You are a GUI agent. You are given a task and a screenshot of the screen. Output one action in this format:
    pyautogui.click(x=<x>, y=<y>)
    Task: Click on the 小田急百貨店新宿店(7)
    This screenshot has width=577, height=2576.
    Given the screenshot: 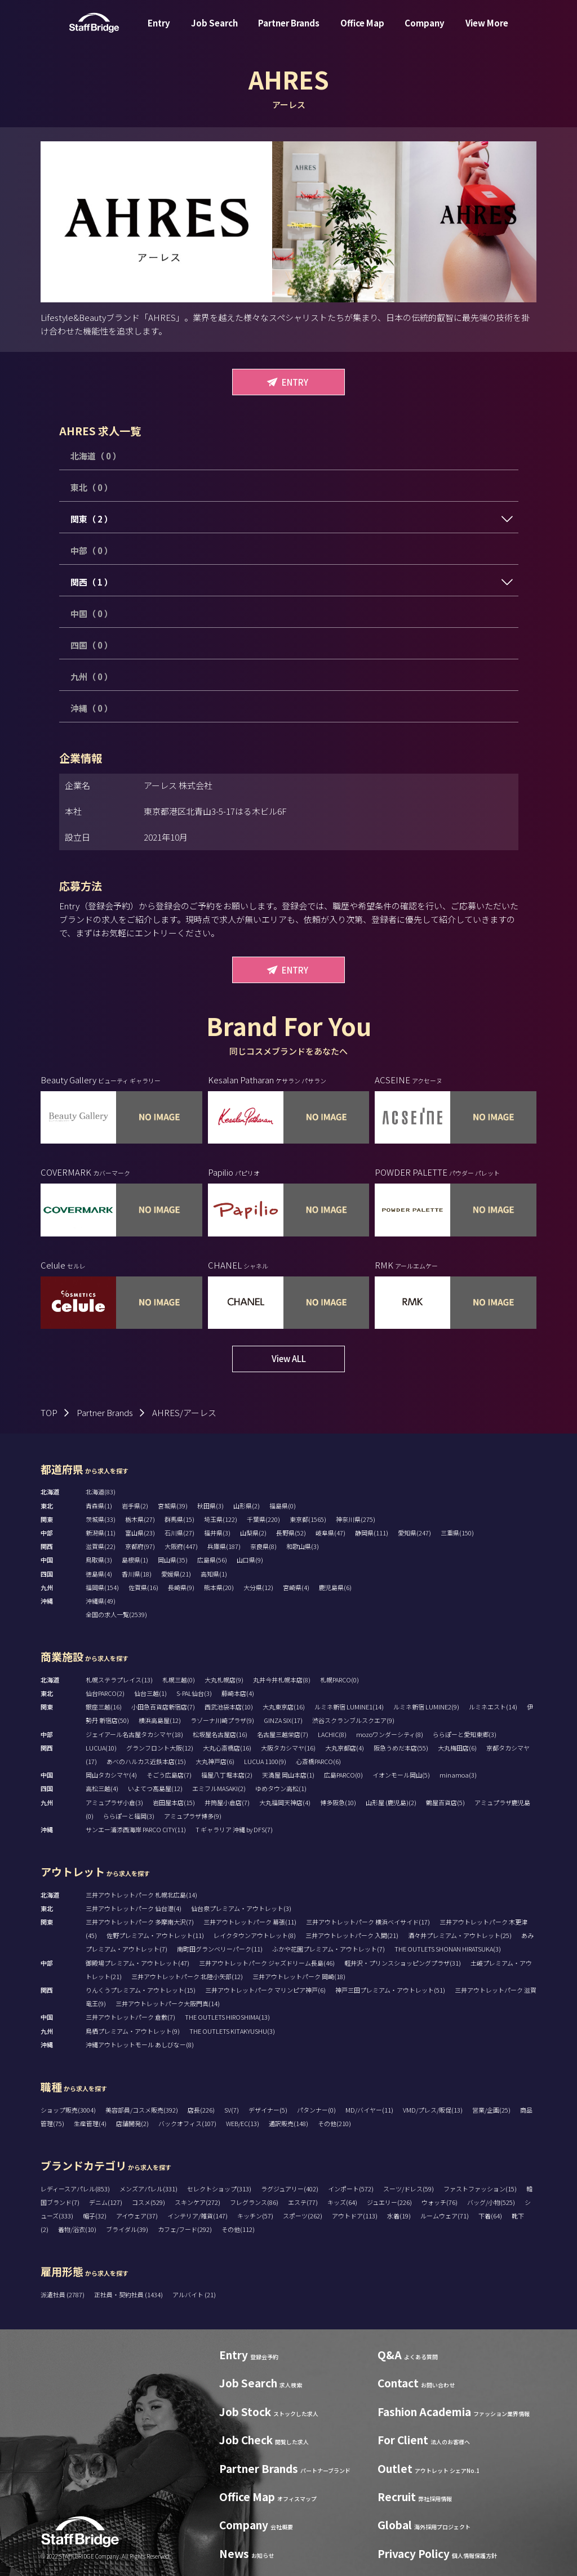 What is the action you would take?
    pyautogui.click(x=163, y=1706)
    